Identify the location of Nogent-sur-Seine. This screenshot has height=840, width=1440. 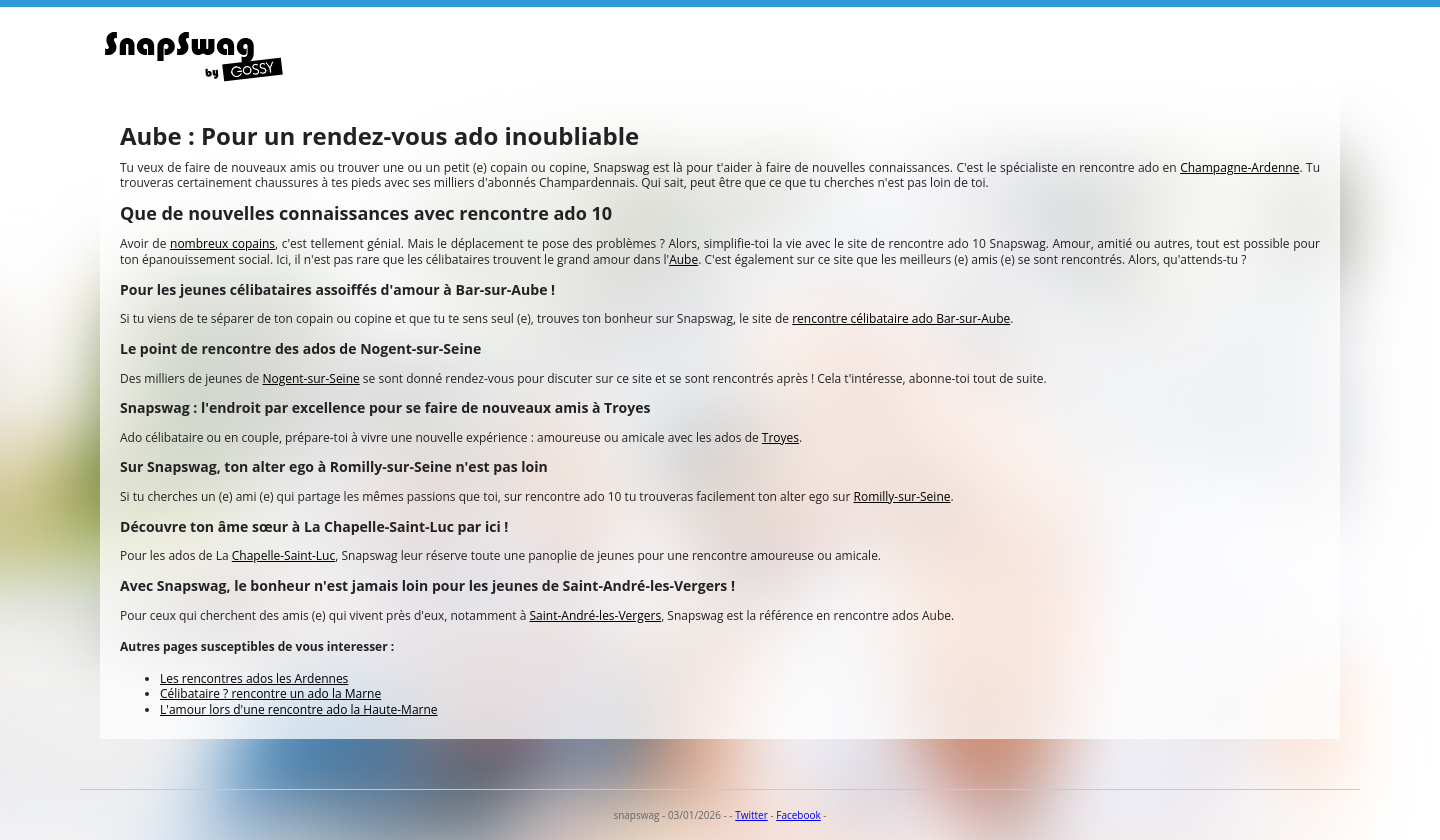
(310, 378).